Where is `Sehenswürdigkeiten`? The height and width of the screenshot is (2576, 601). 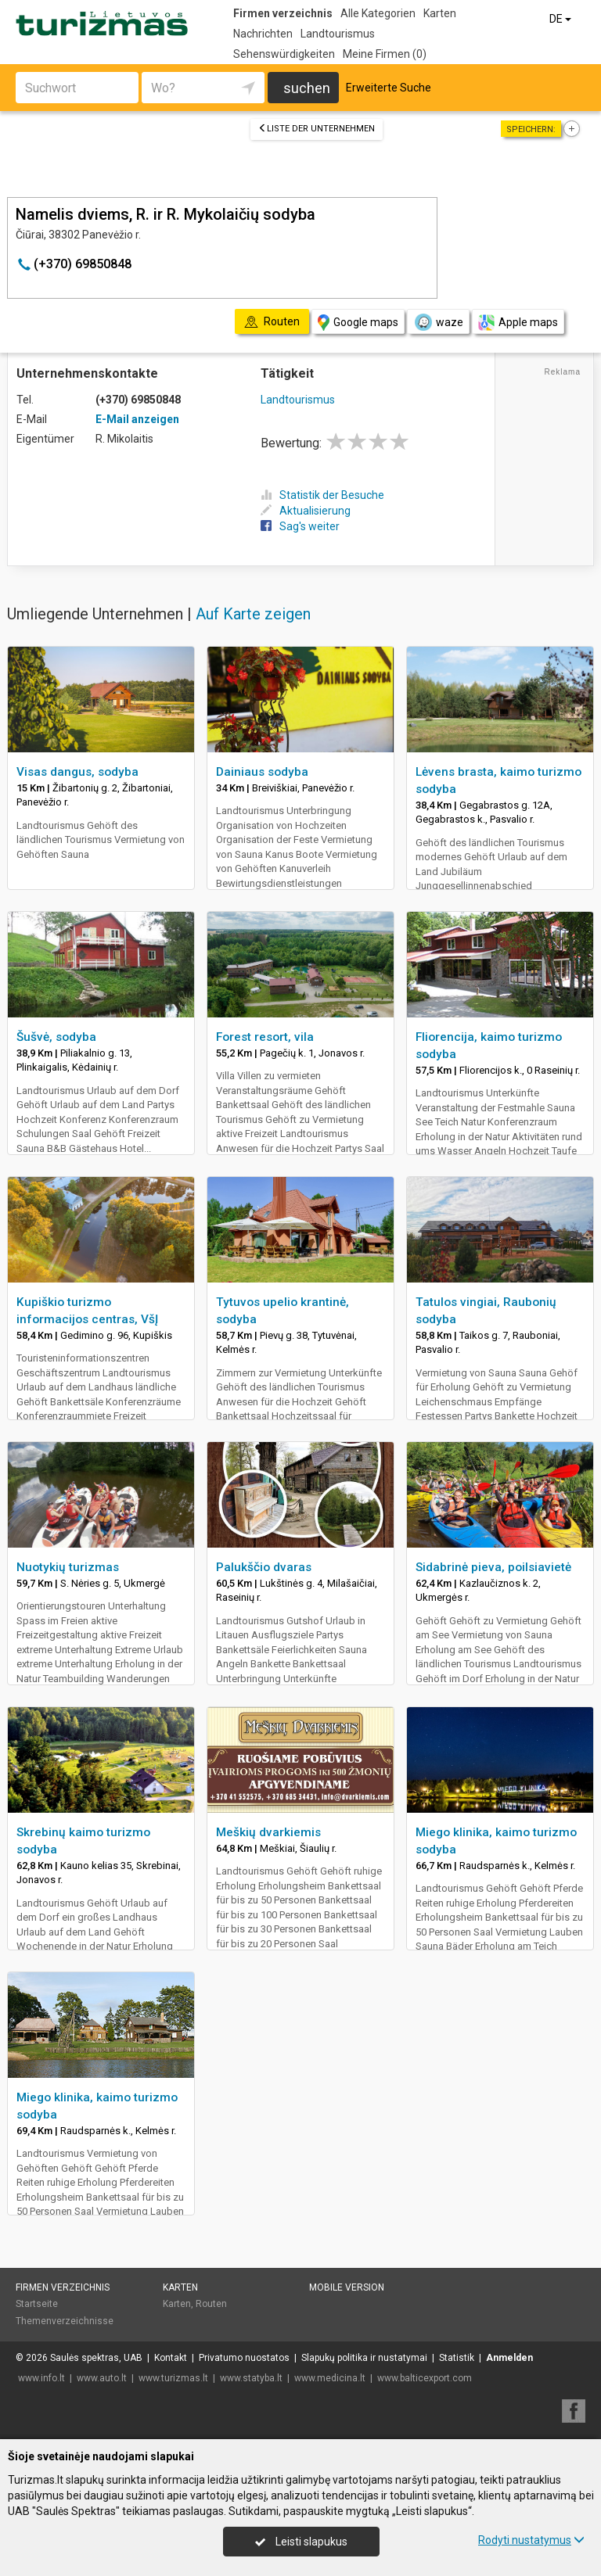
Sehenswürdigkeiten is located at coordinates (284, 54).